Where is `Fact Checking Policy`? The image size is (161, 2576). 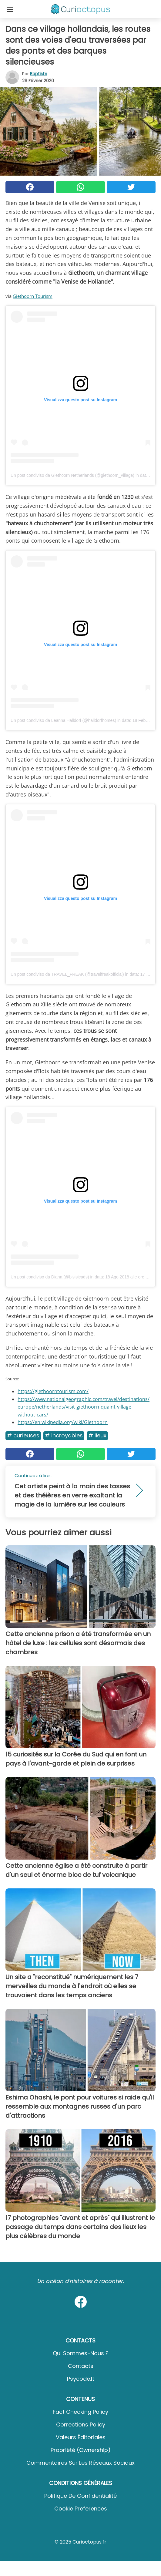 Fact Checking Policy is located at coordinates (80, 2412).